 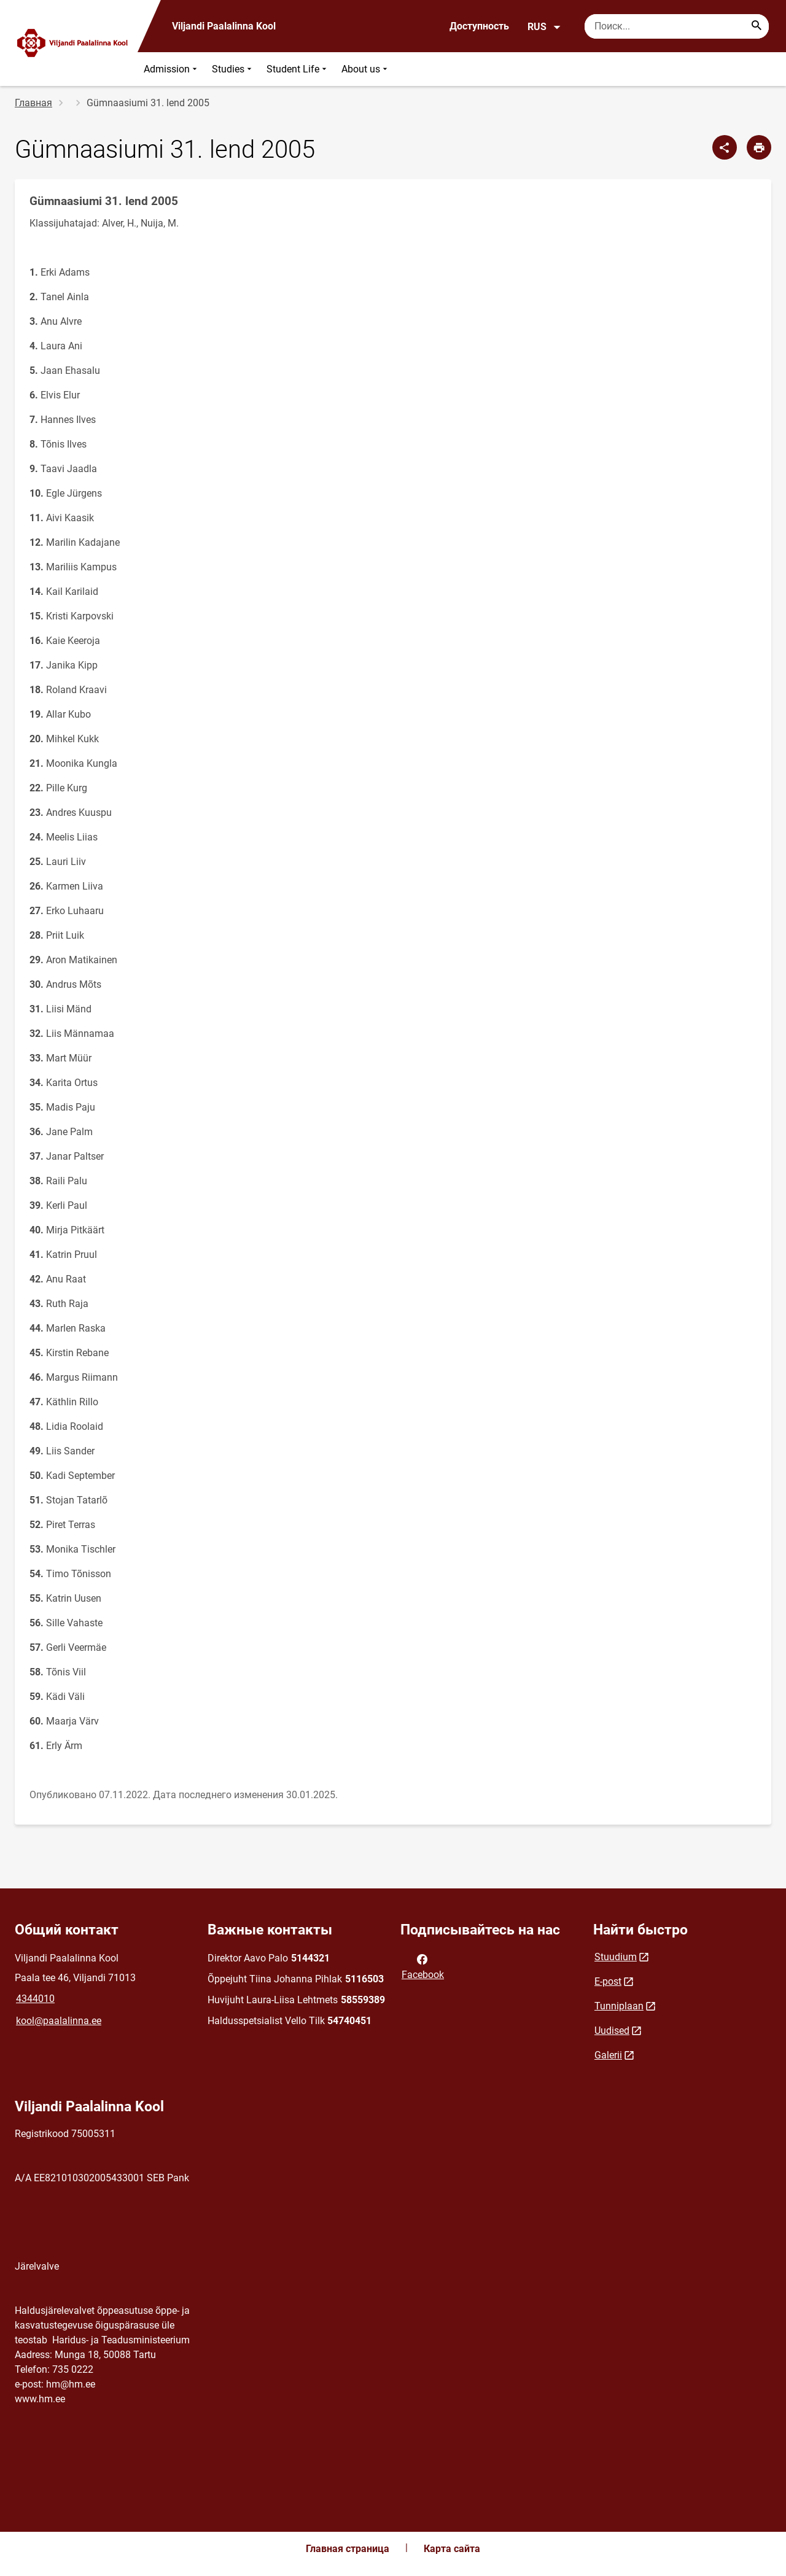 I want to click on Galerii, so click(x=608, y=2055).